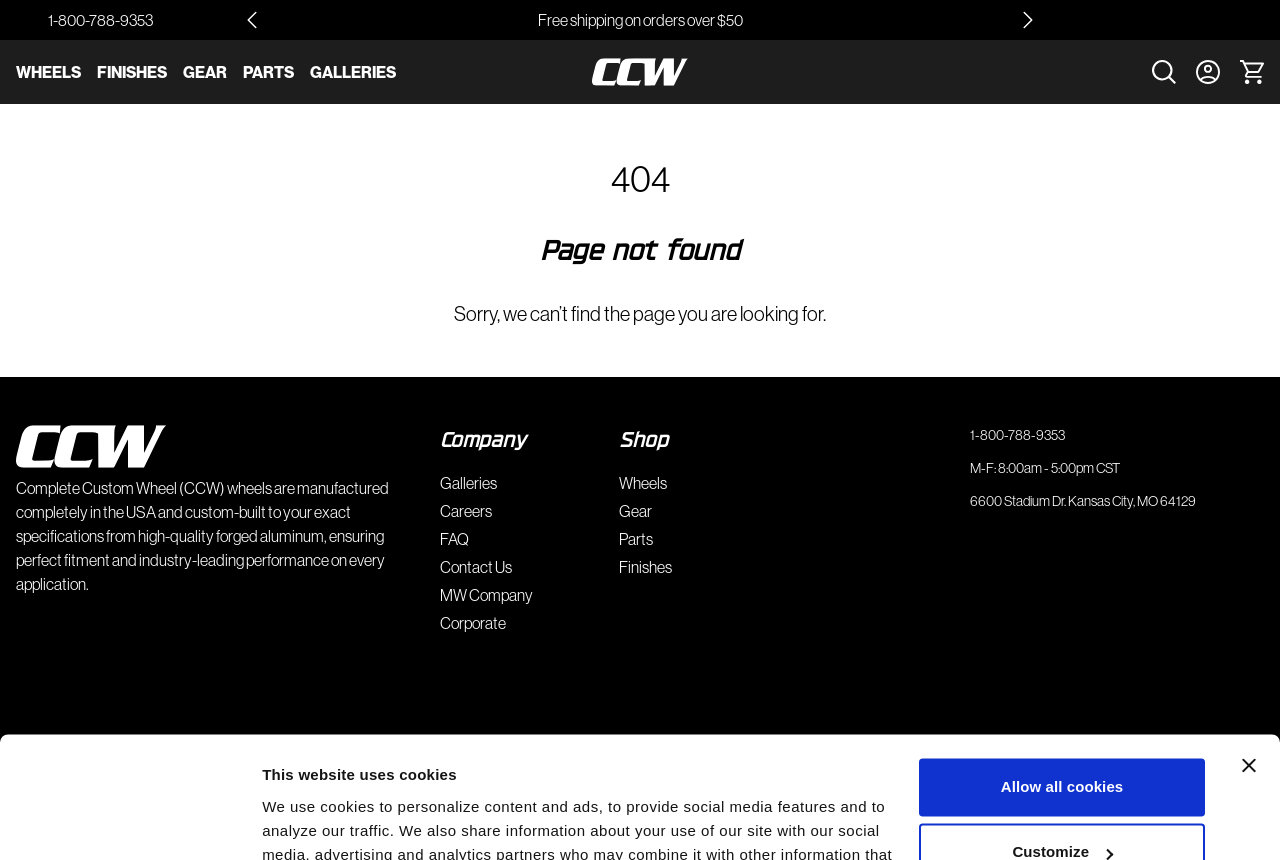 The image size is (1280, 860). I want to click on FAQ, so click(454, 539).